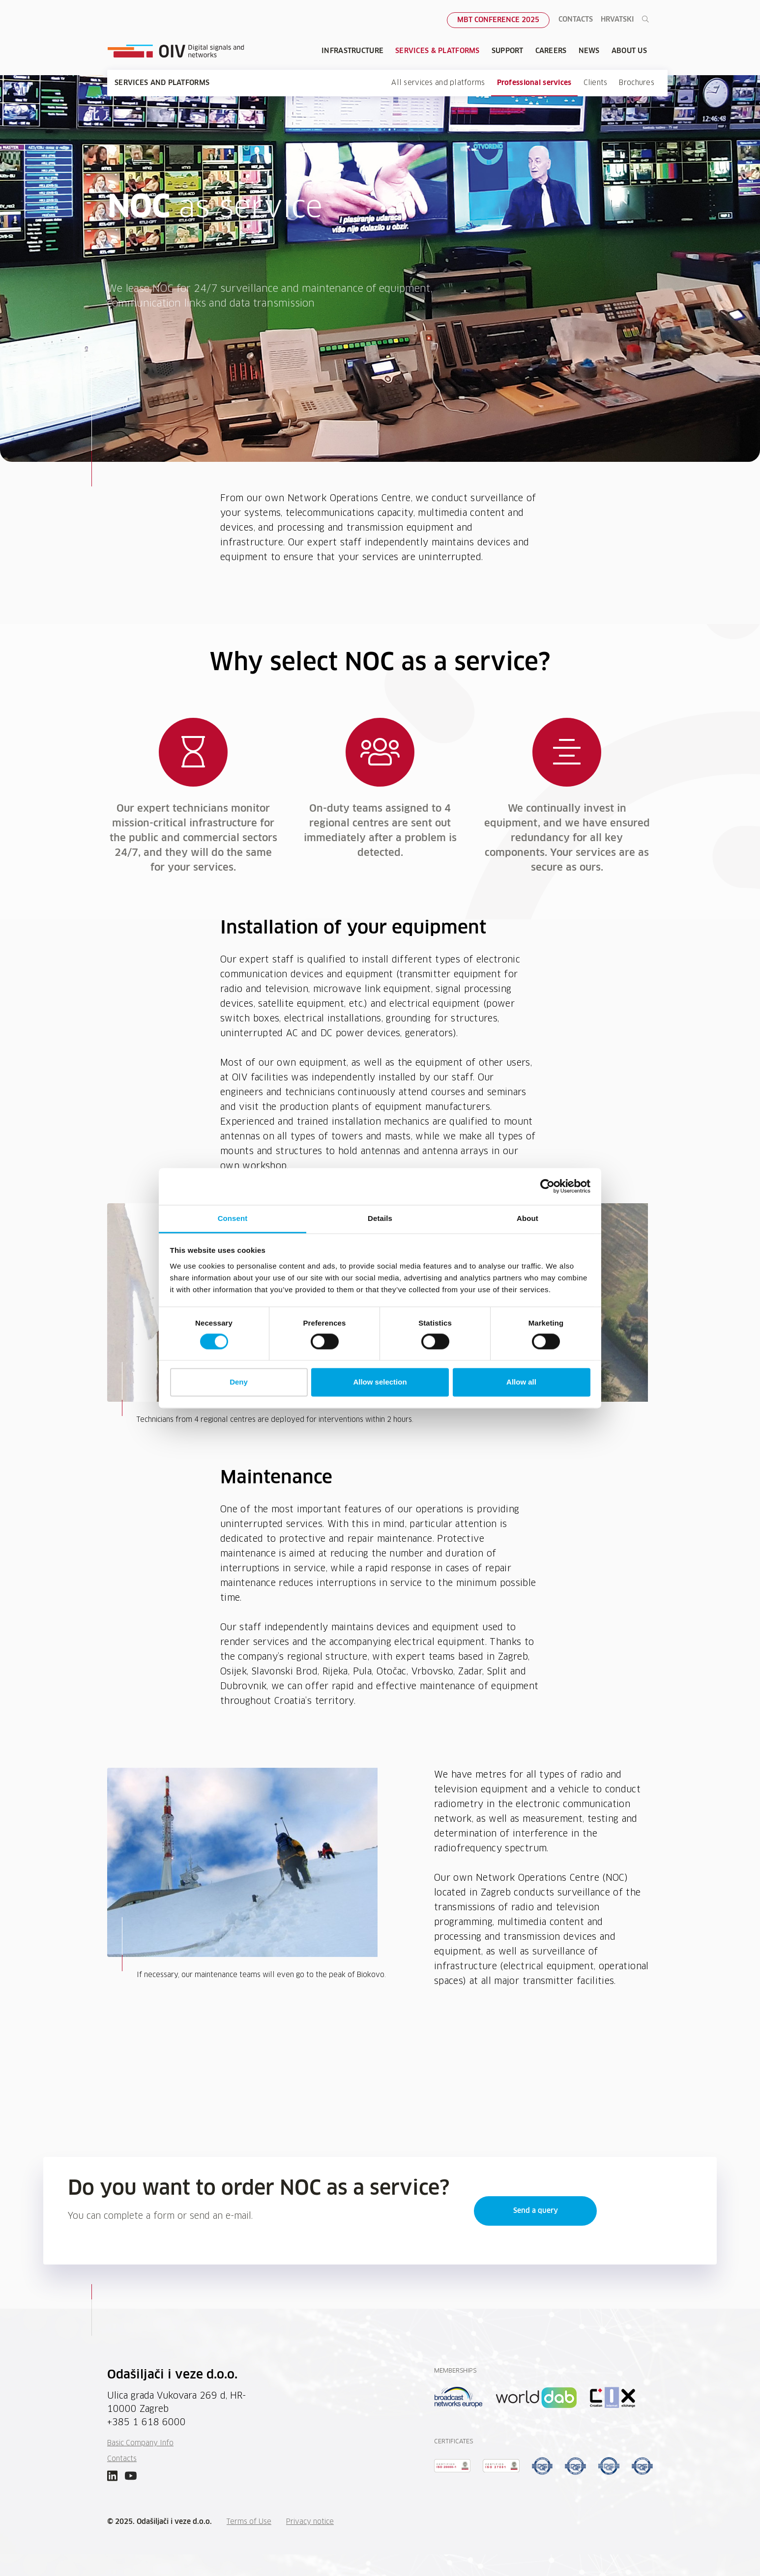 Image resolution: width=760 pixels, height=2576 pixels. Describe the element at coordinates (534, 83) in the screenshot. I see `Professional services` at that location.